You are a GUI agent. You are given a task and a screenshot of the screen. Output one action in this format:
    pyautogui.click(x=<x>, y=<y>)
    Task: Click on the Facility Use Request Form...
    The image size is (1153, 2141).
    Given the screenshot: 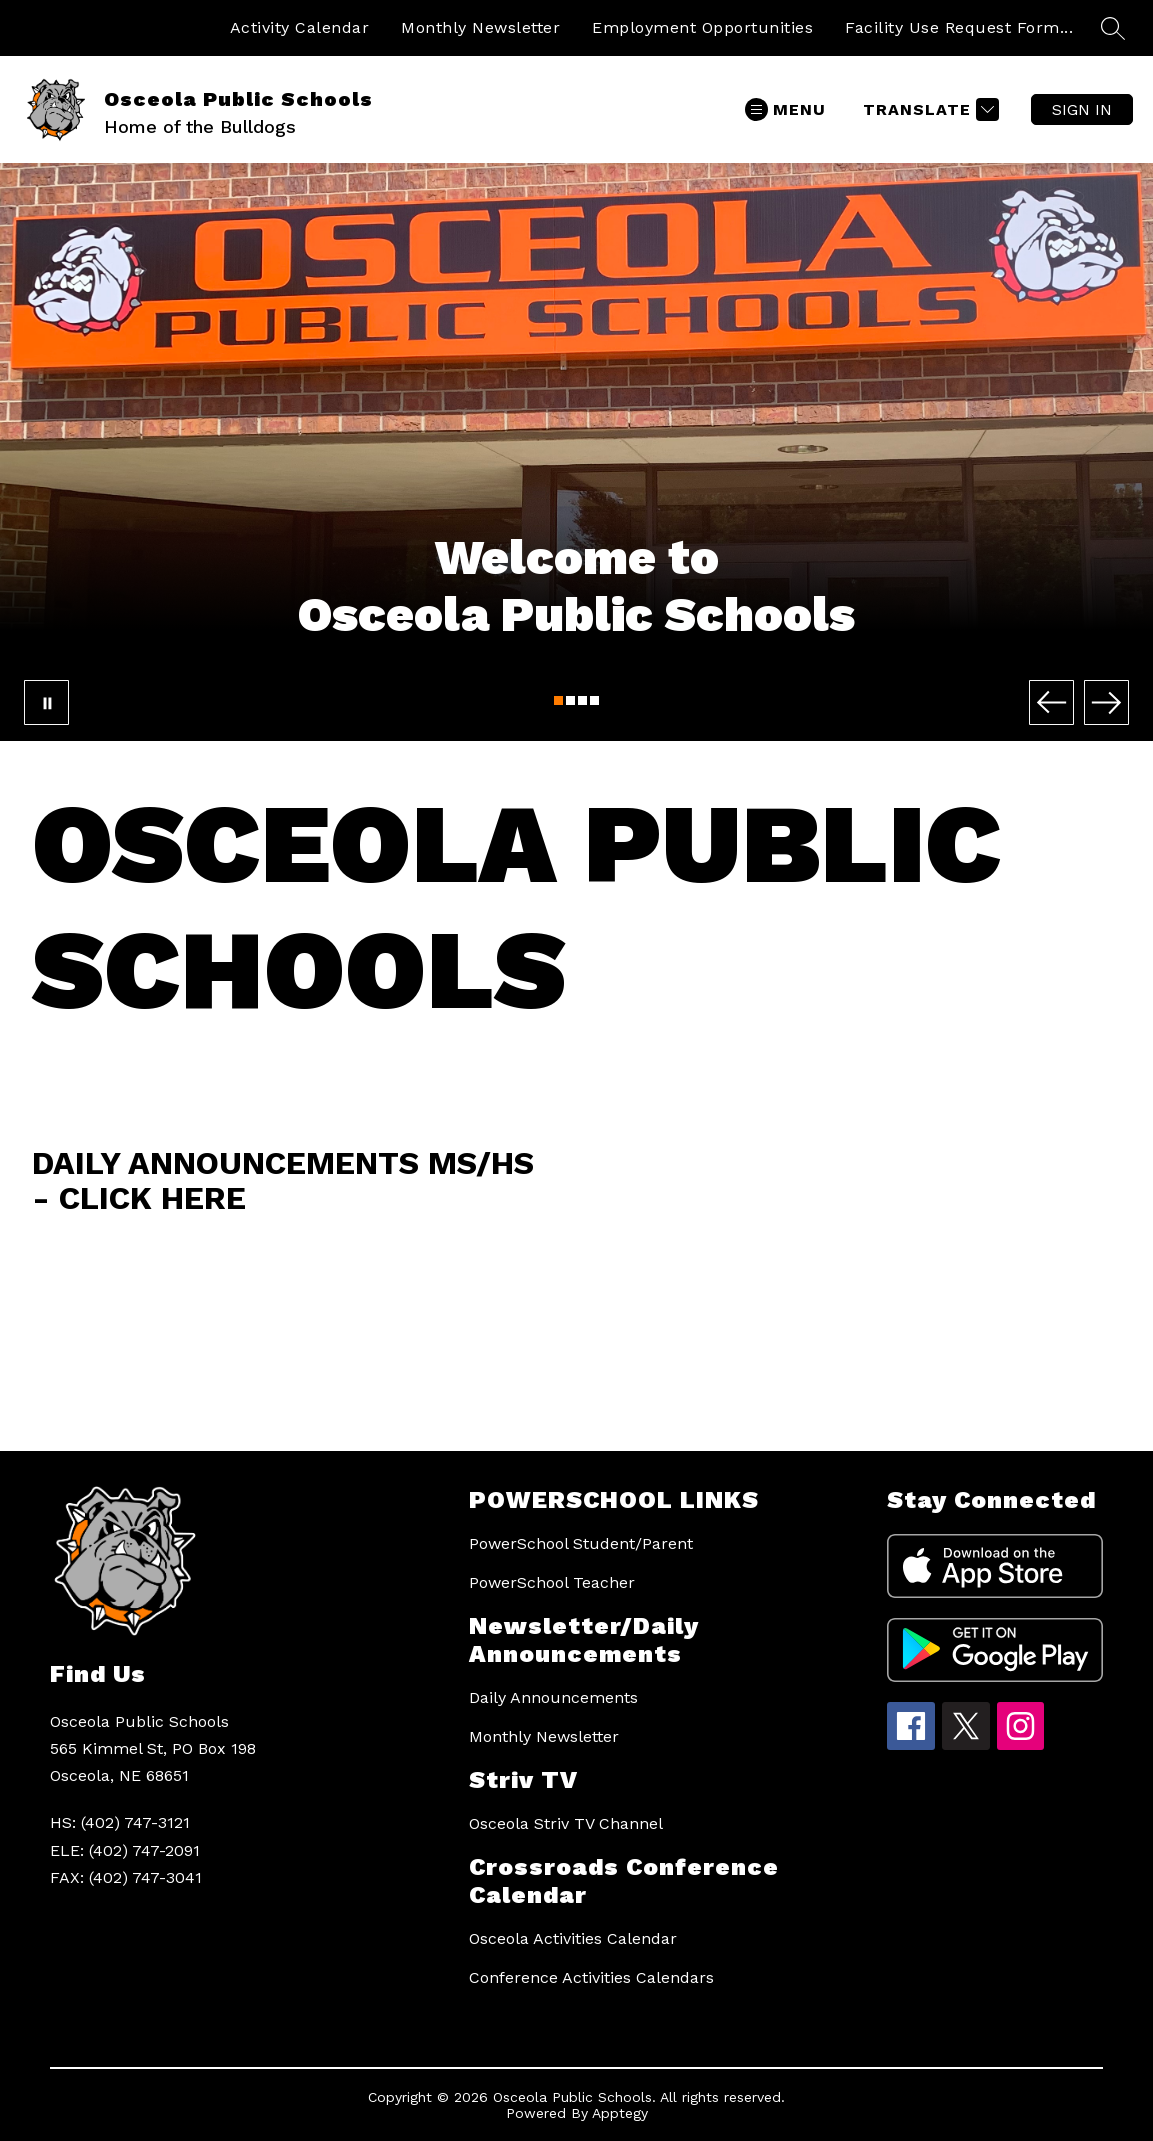 What is the action you would take?
    pyautogui.click(x=959, y=27)
    